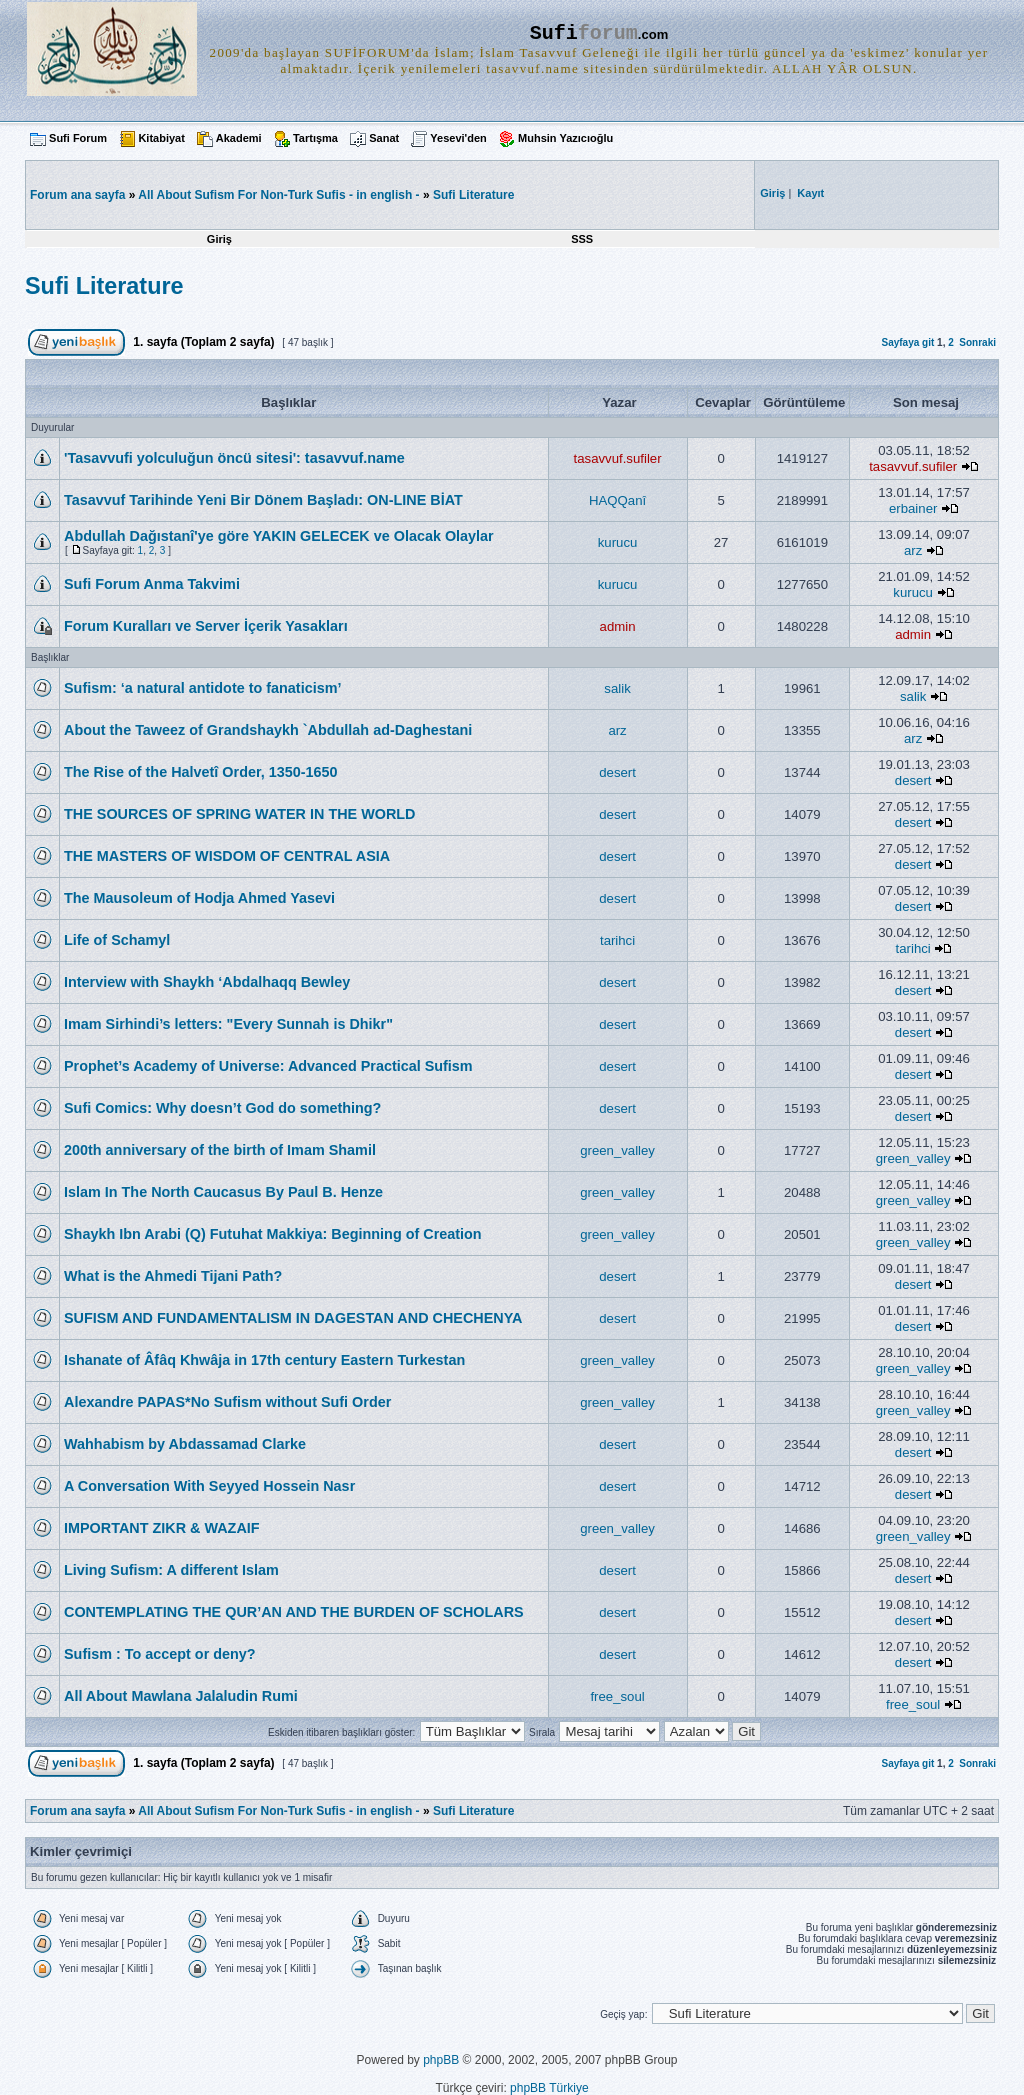 This screenshot has height=2095, width=1024. I want to click on Sufi Comics: Why doesn’t God do something?, so click(222, 1108).